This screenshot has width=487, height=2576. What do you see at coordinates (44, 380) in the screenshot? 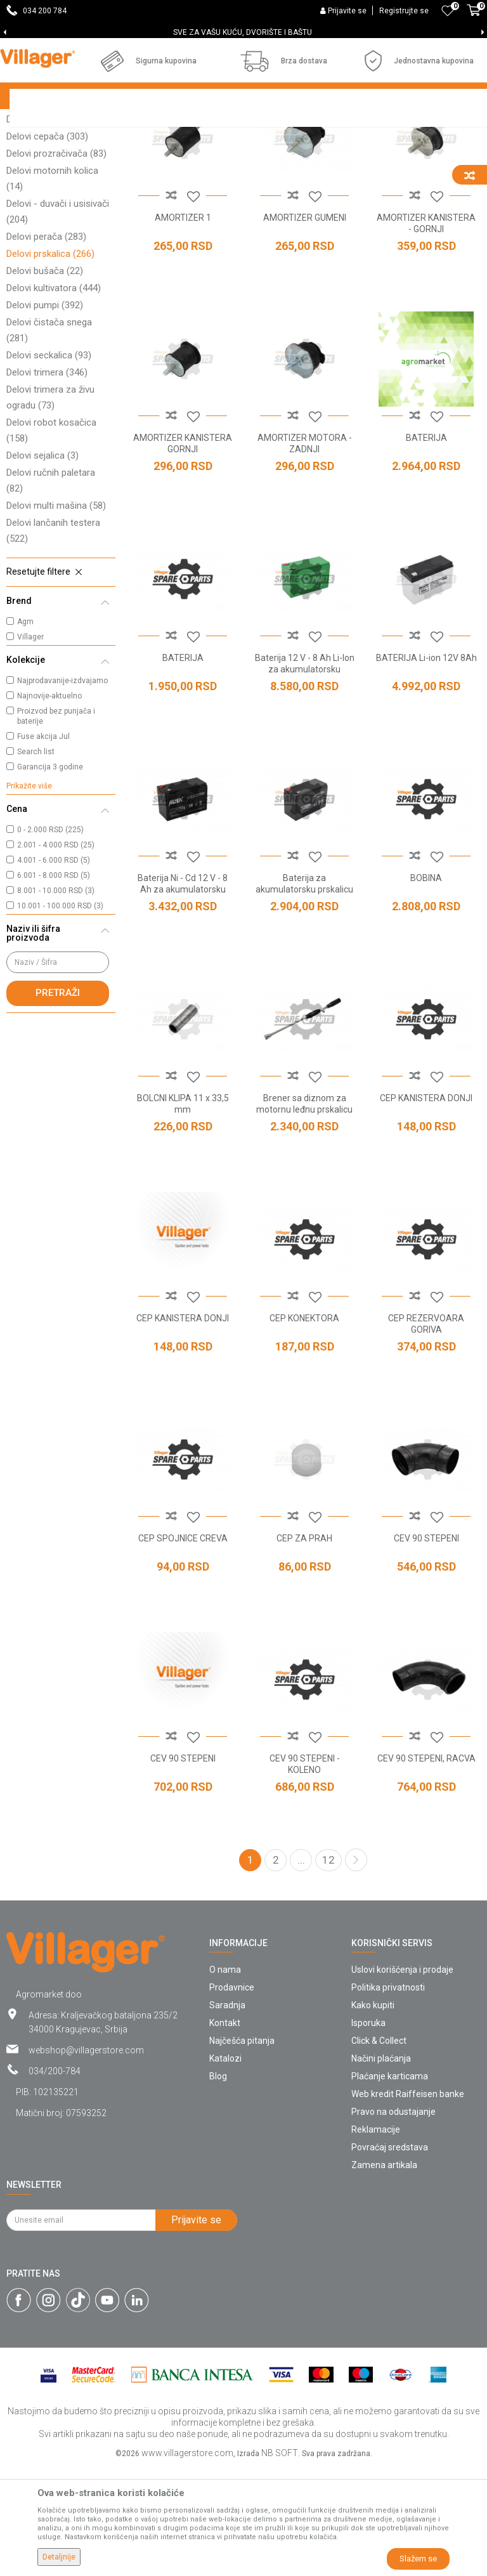
I see `Delovi bušača` at bounding box center [44, 380].